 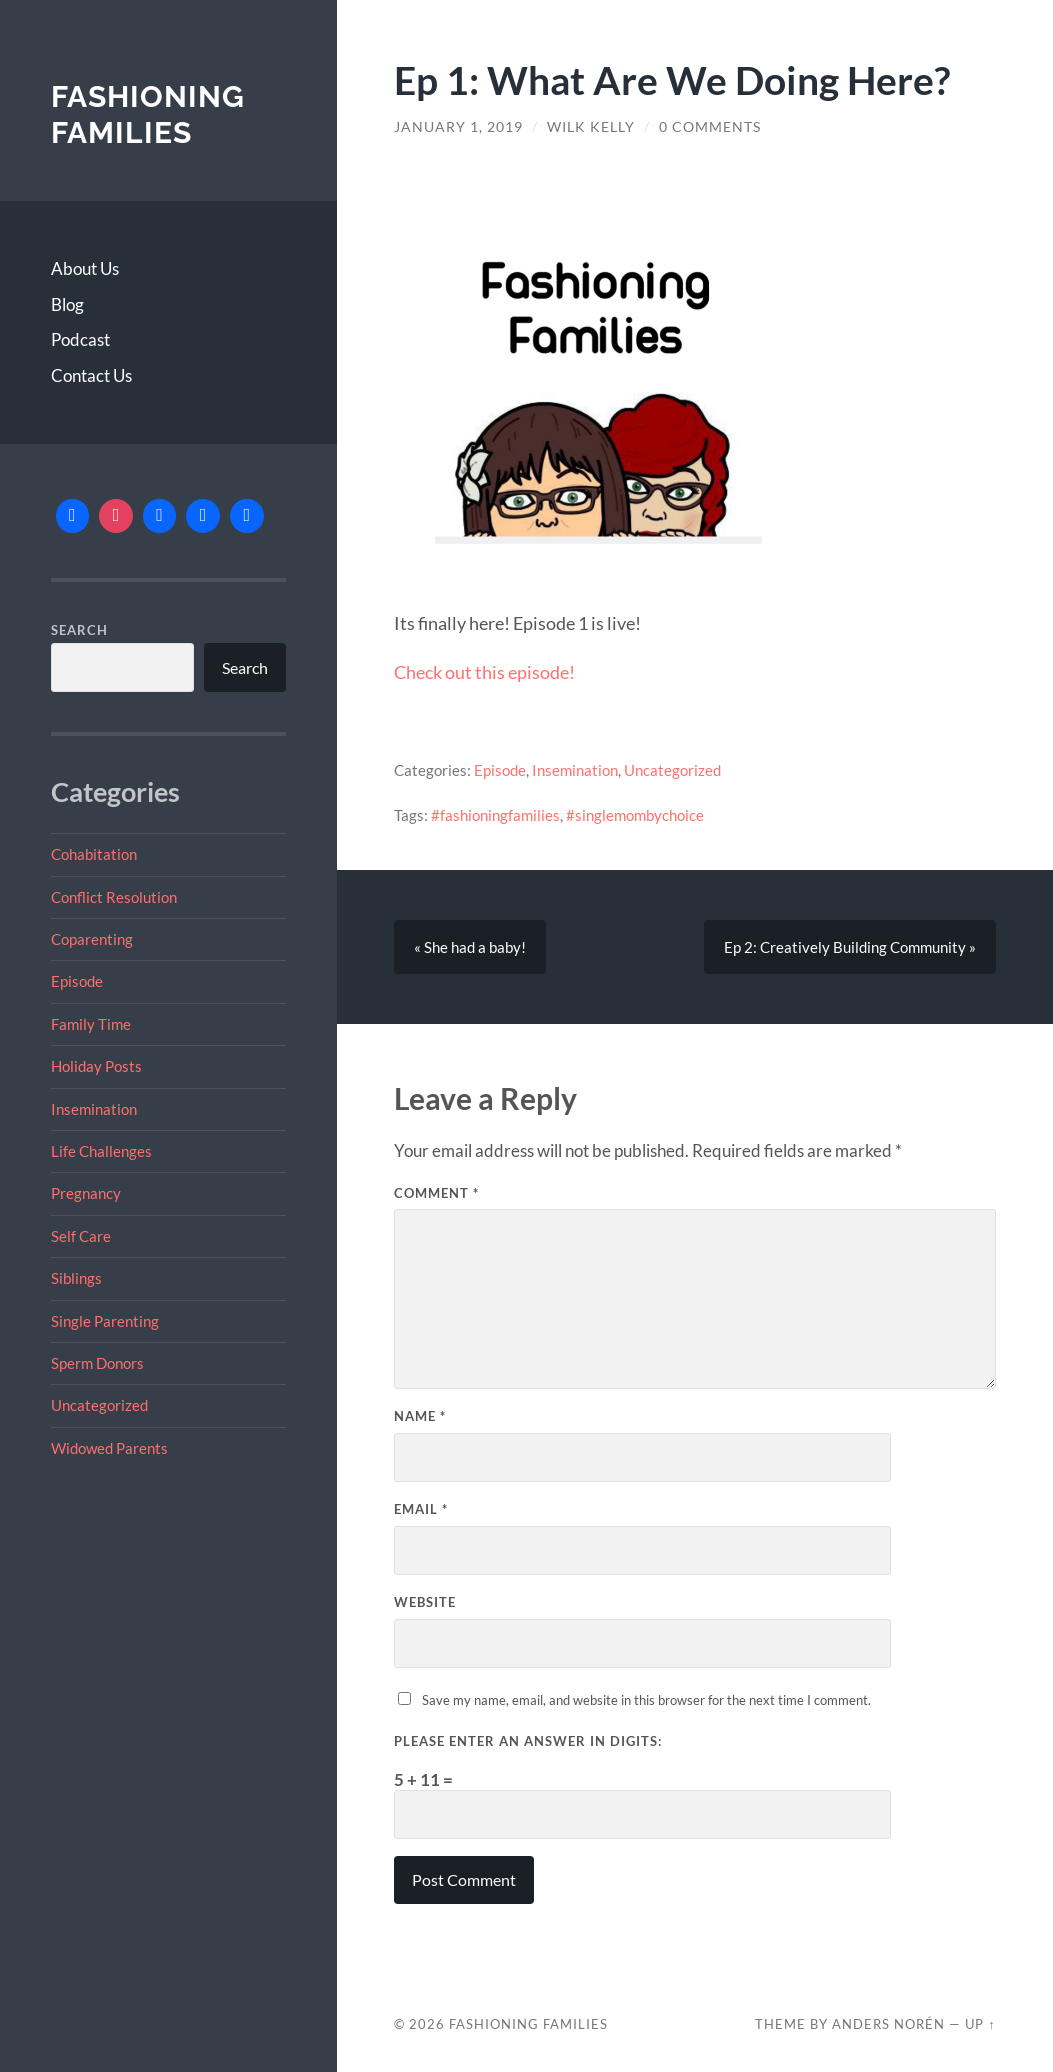 I want to click on Uncategorized, so click(x=99, y=1405).